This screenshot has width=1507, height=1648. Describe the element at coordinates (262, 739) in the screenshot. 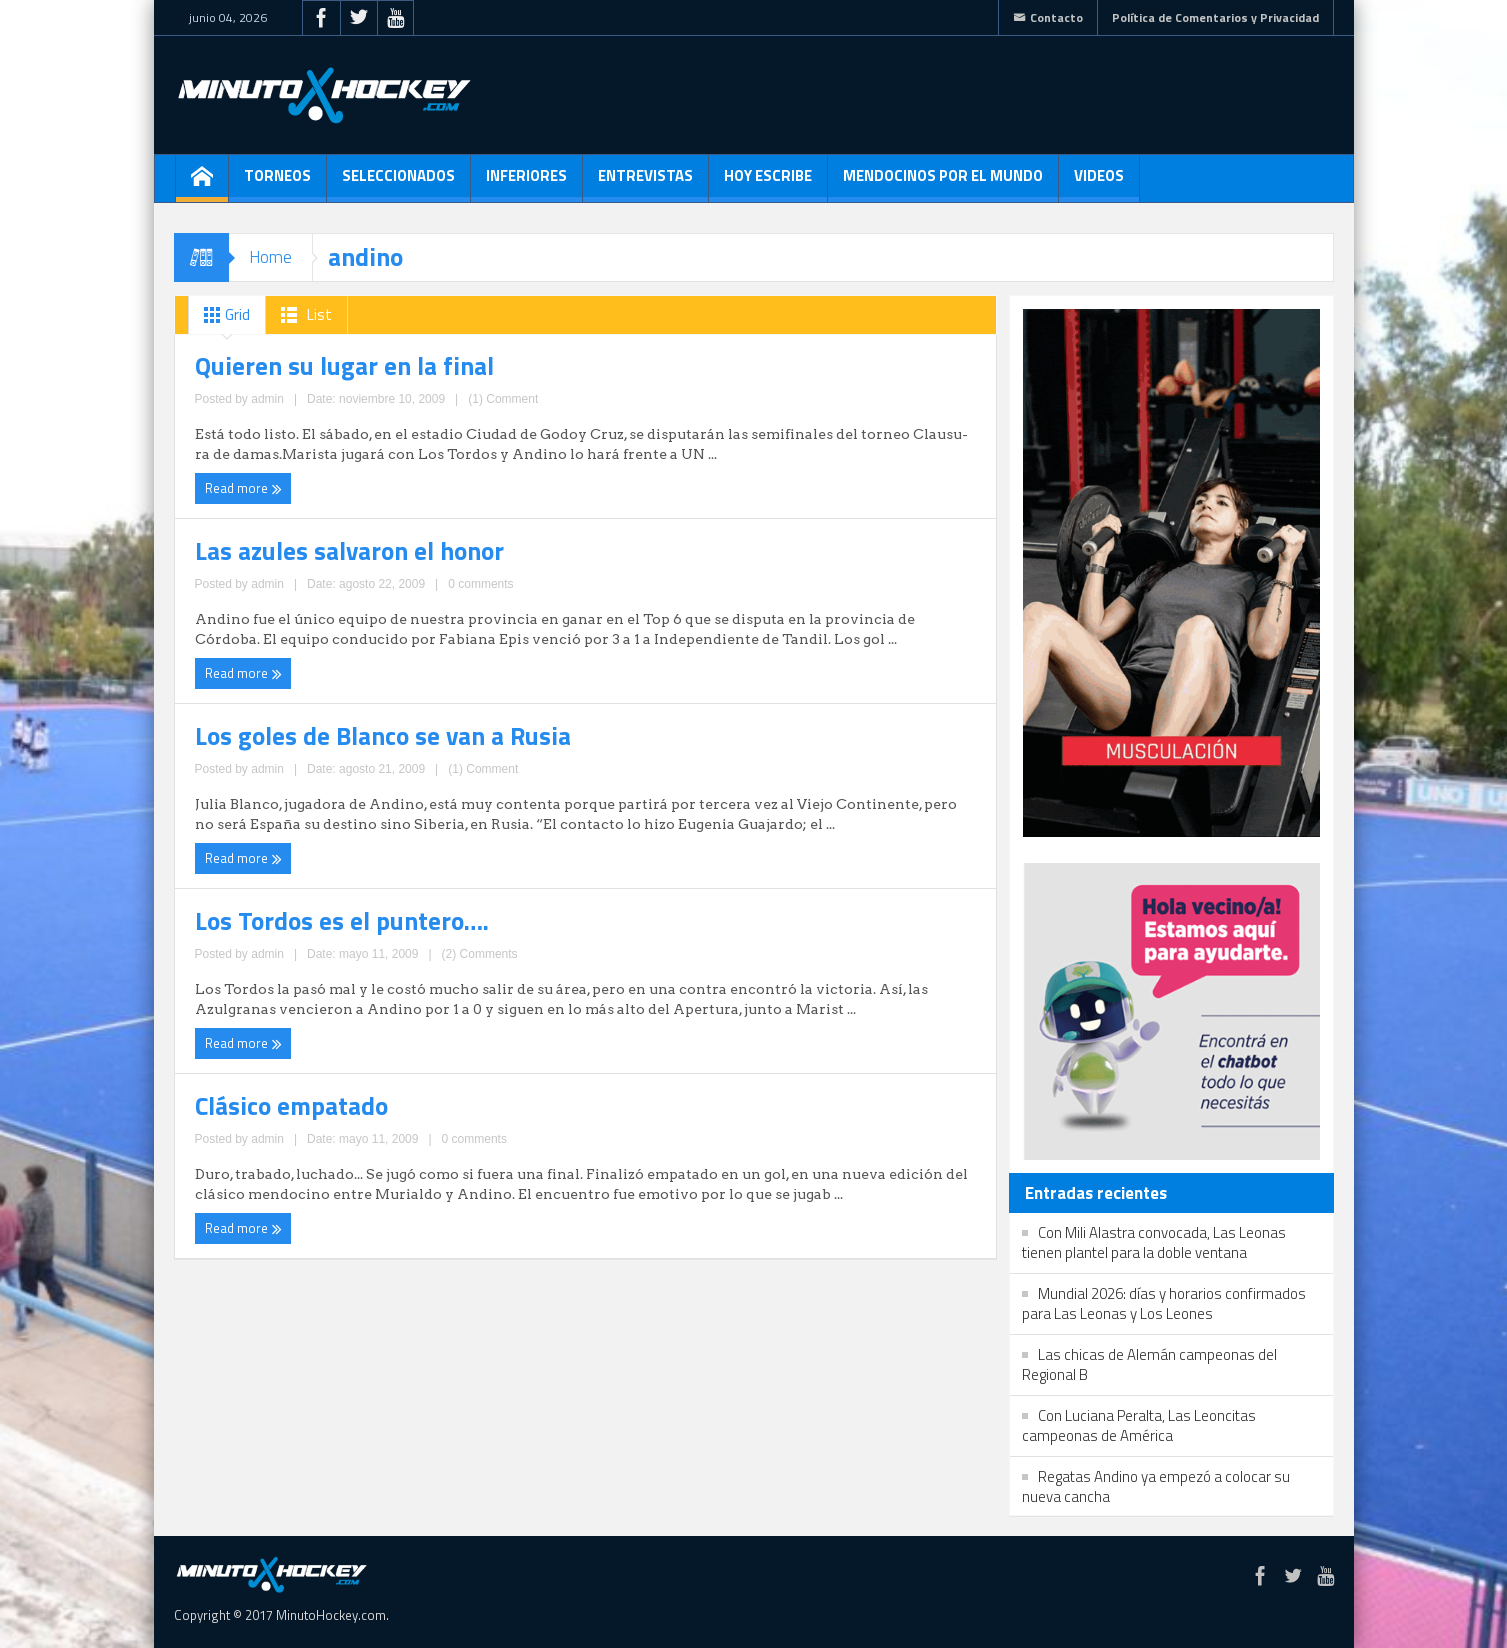

I see `Clásico empatado` at that location.